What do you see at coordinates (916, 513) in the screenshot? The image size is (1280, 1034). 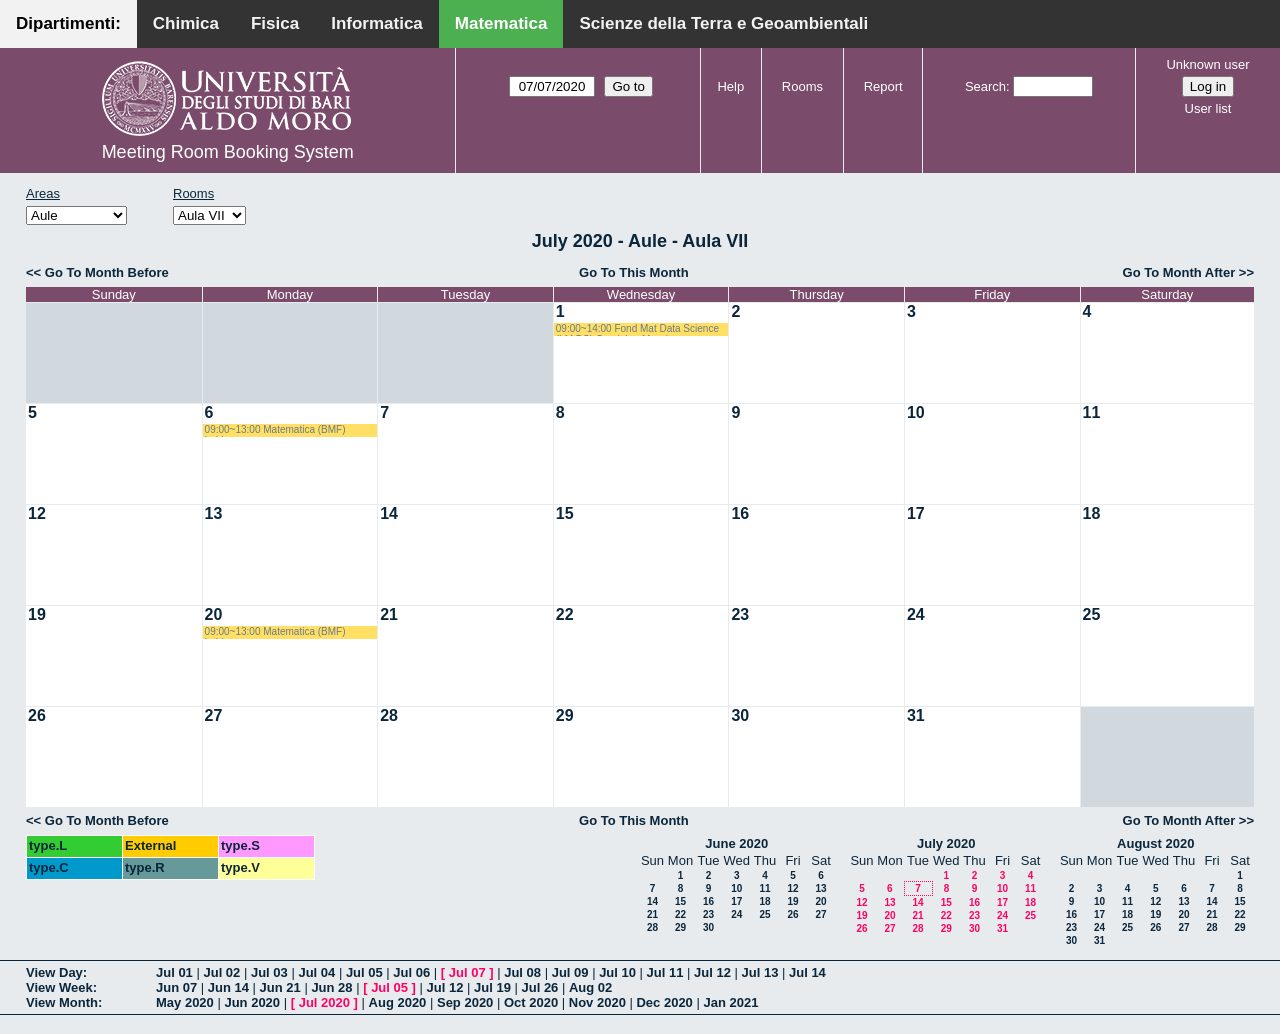 I see `17` at bounding box center [916, 513].